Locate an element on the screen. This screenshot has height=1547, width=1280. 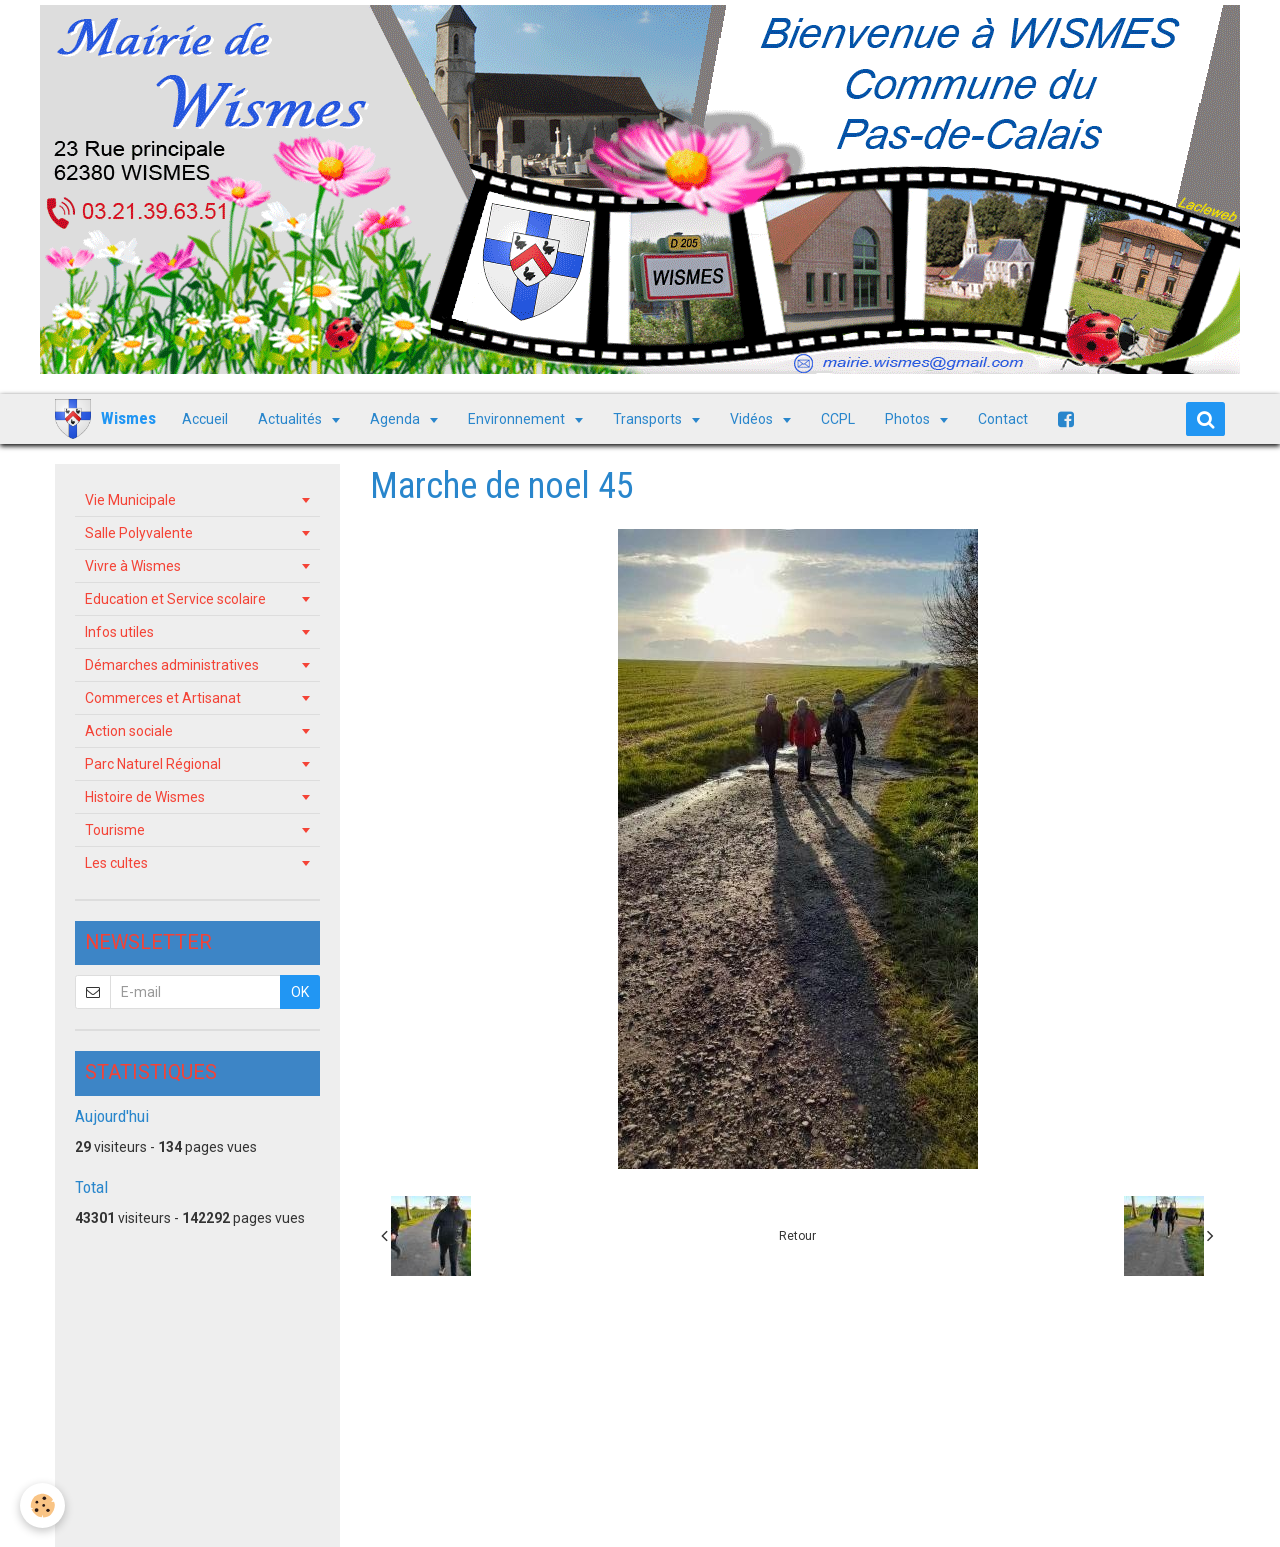
Vivre à Wismes is located at coordinates (133, 566).